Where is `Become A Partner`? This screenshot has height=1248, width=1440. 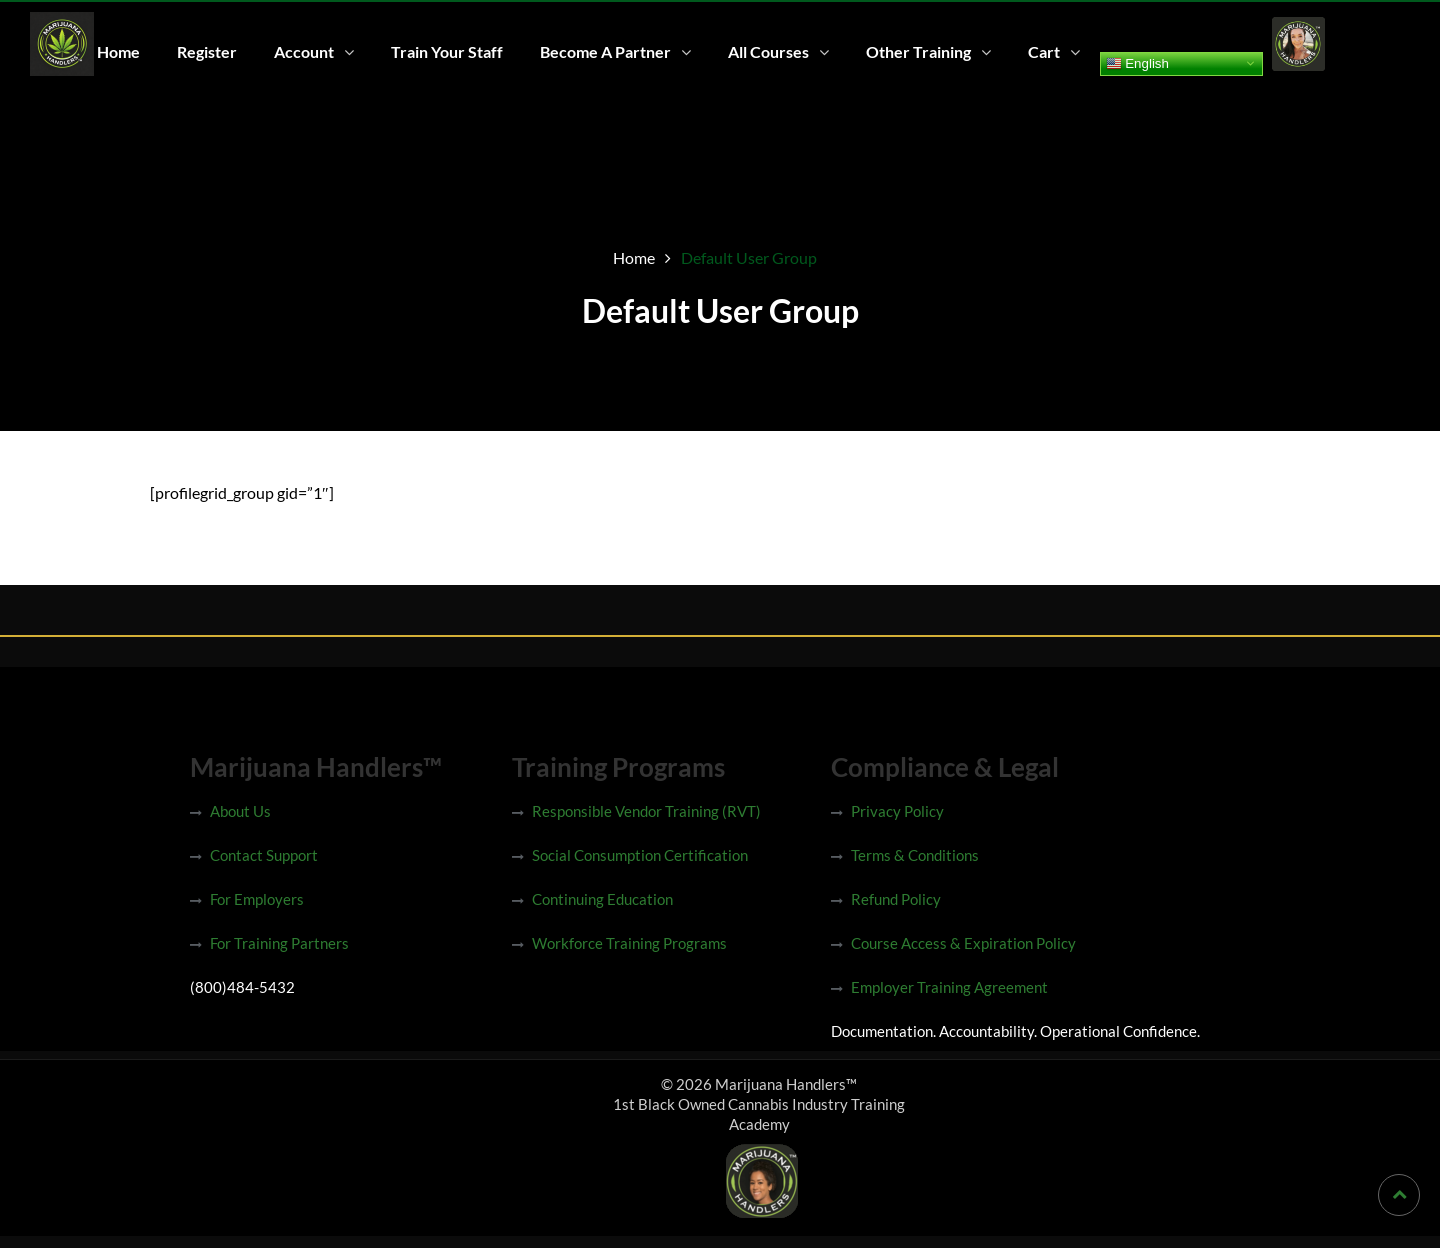 Become A Partner is located at coordinates (605, 51).